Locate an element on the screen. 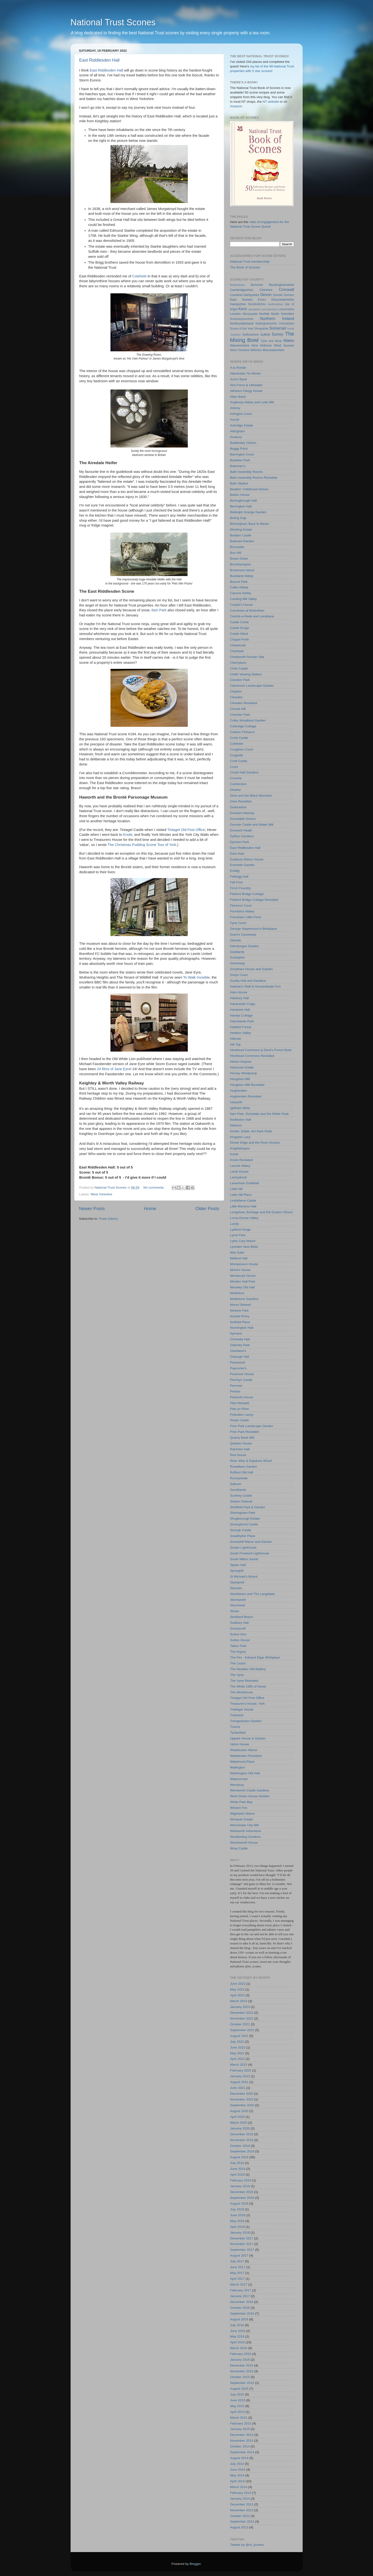  Brownsea Island is located at coordinates (242, 570).